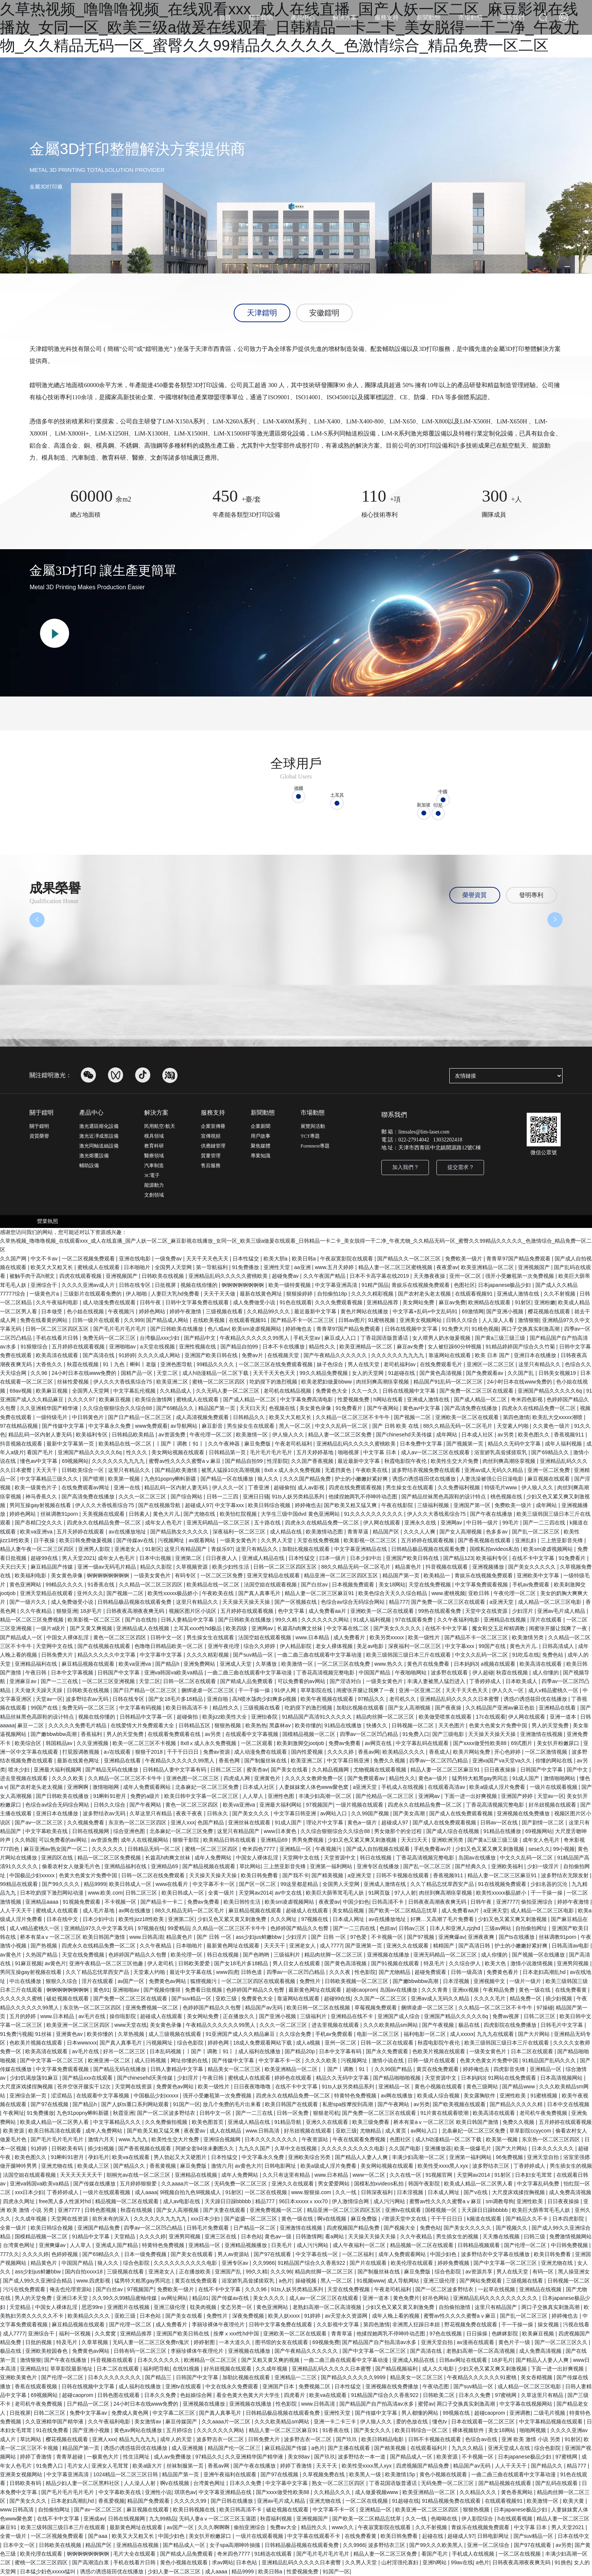  Describe the element at coordinates (284, 1487) in the screenshot. I see `超碰偷拍` at that location.